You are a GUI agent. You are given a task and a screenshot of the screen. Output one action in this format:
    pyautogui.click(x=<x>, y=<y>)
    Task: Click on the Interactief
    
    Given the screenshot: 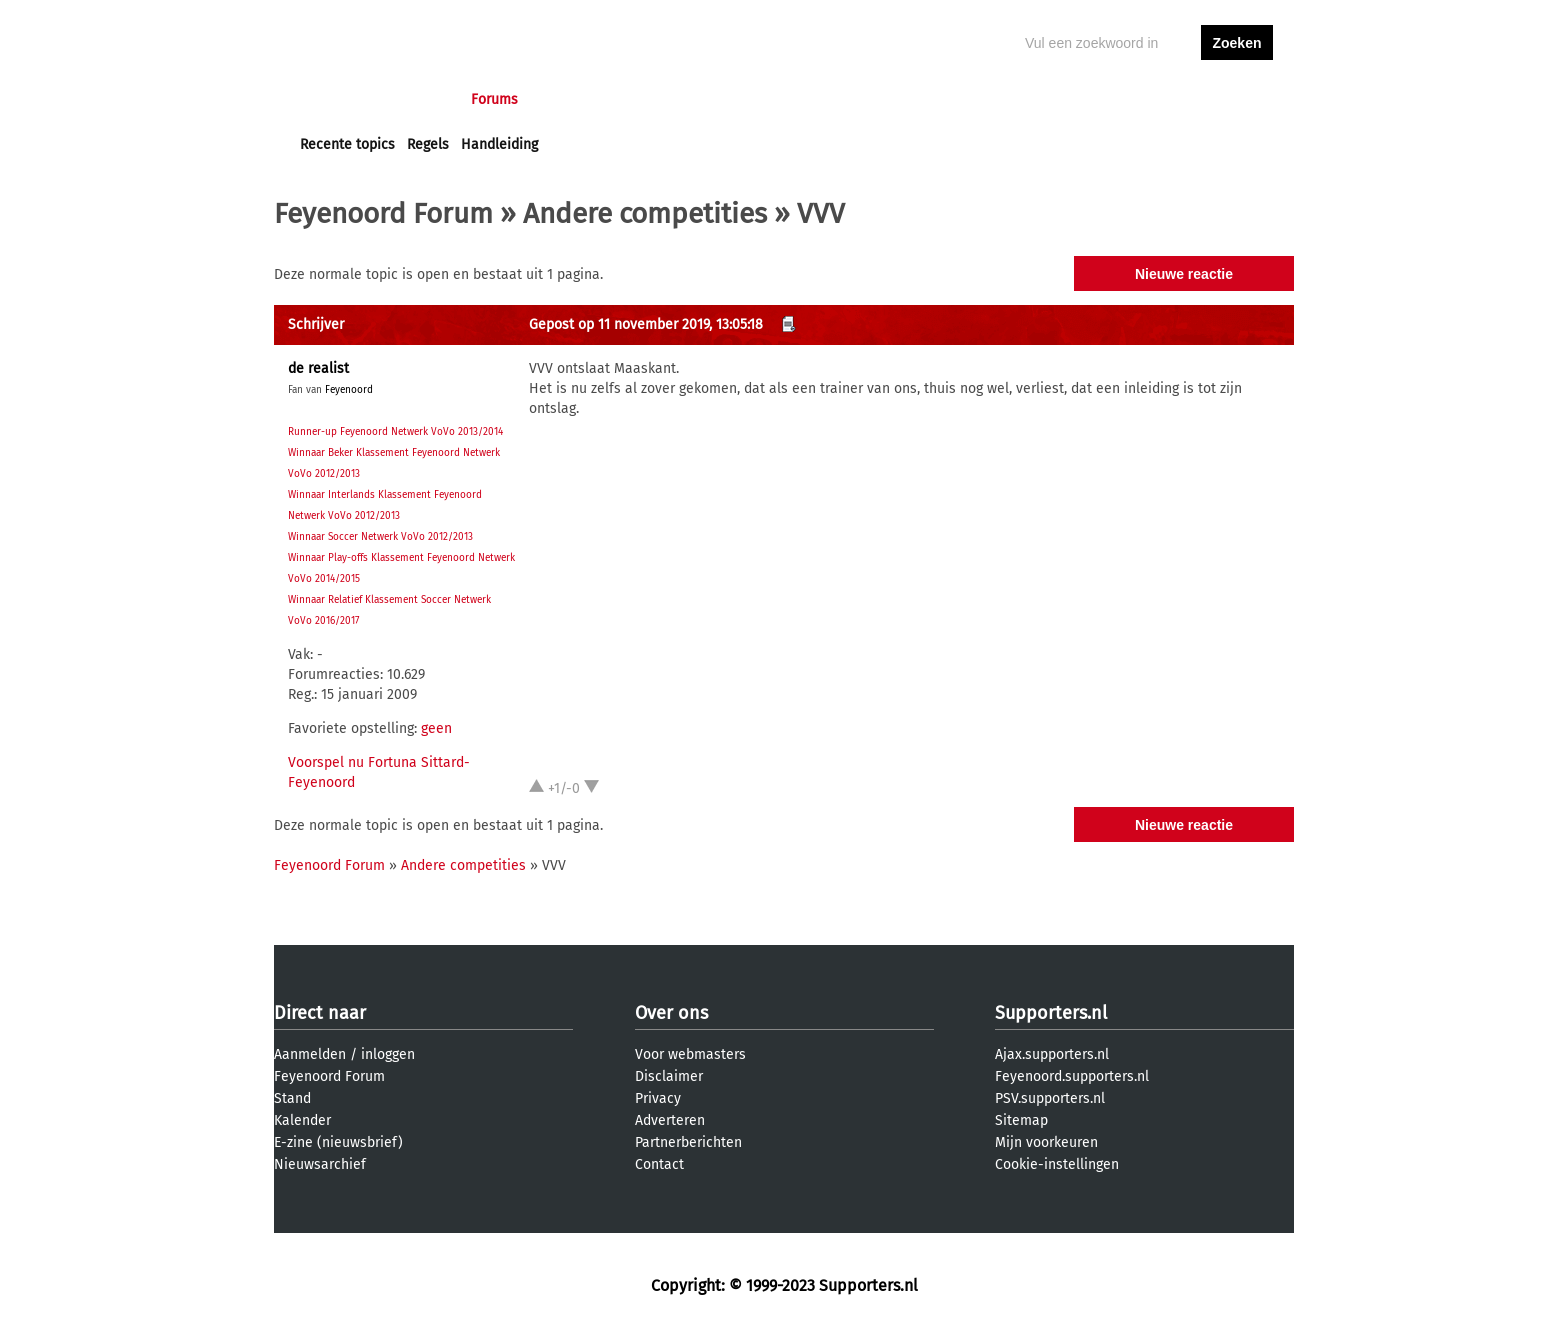 What is the action you would take?
    pyautogui.click(x=577, y=99)
    